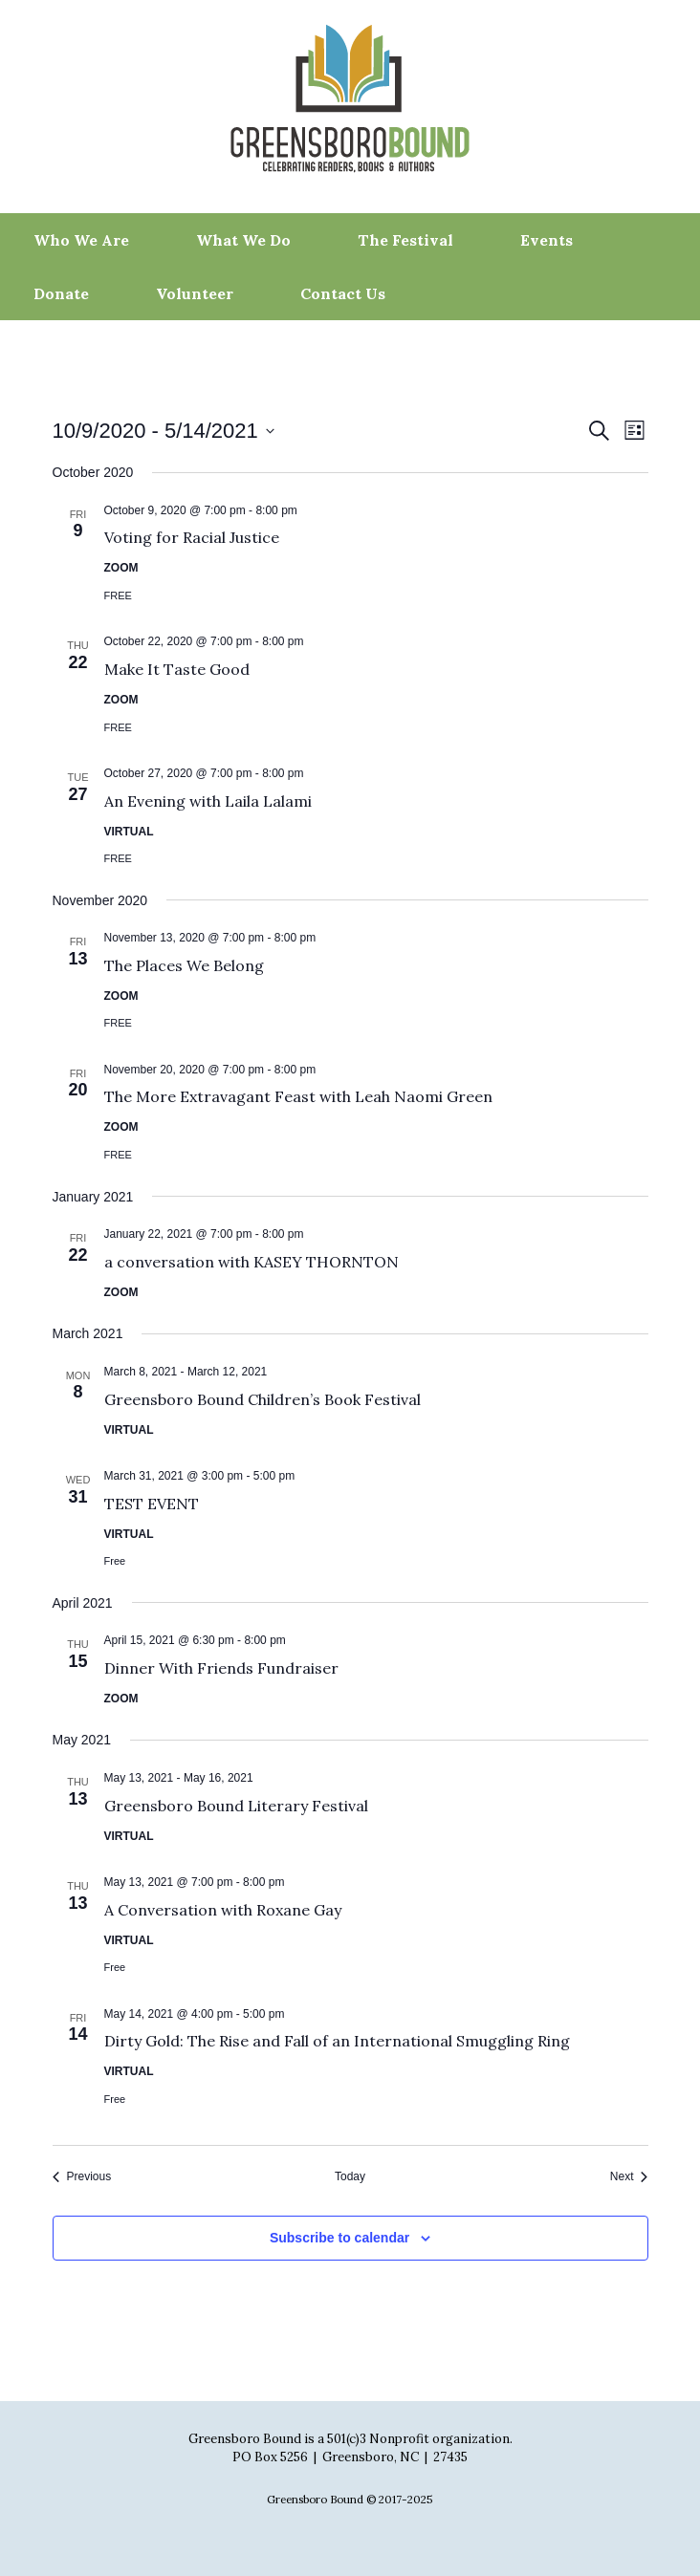  Describe the element at coordinates (82, 2177) in the screenshot. I see `[Previous Events]` at that location.